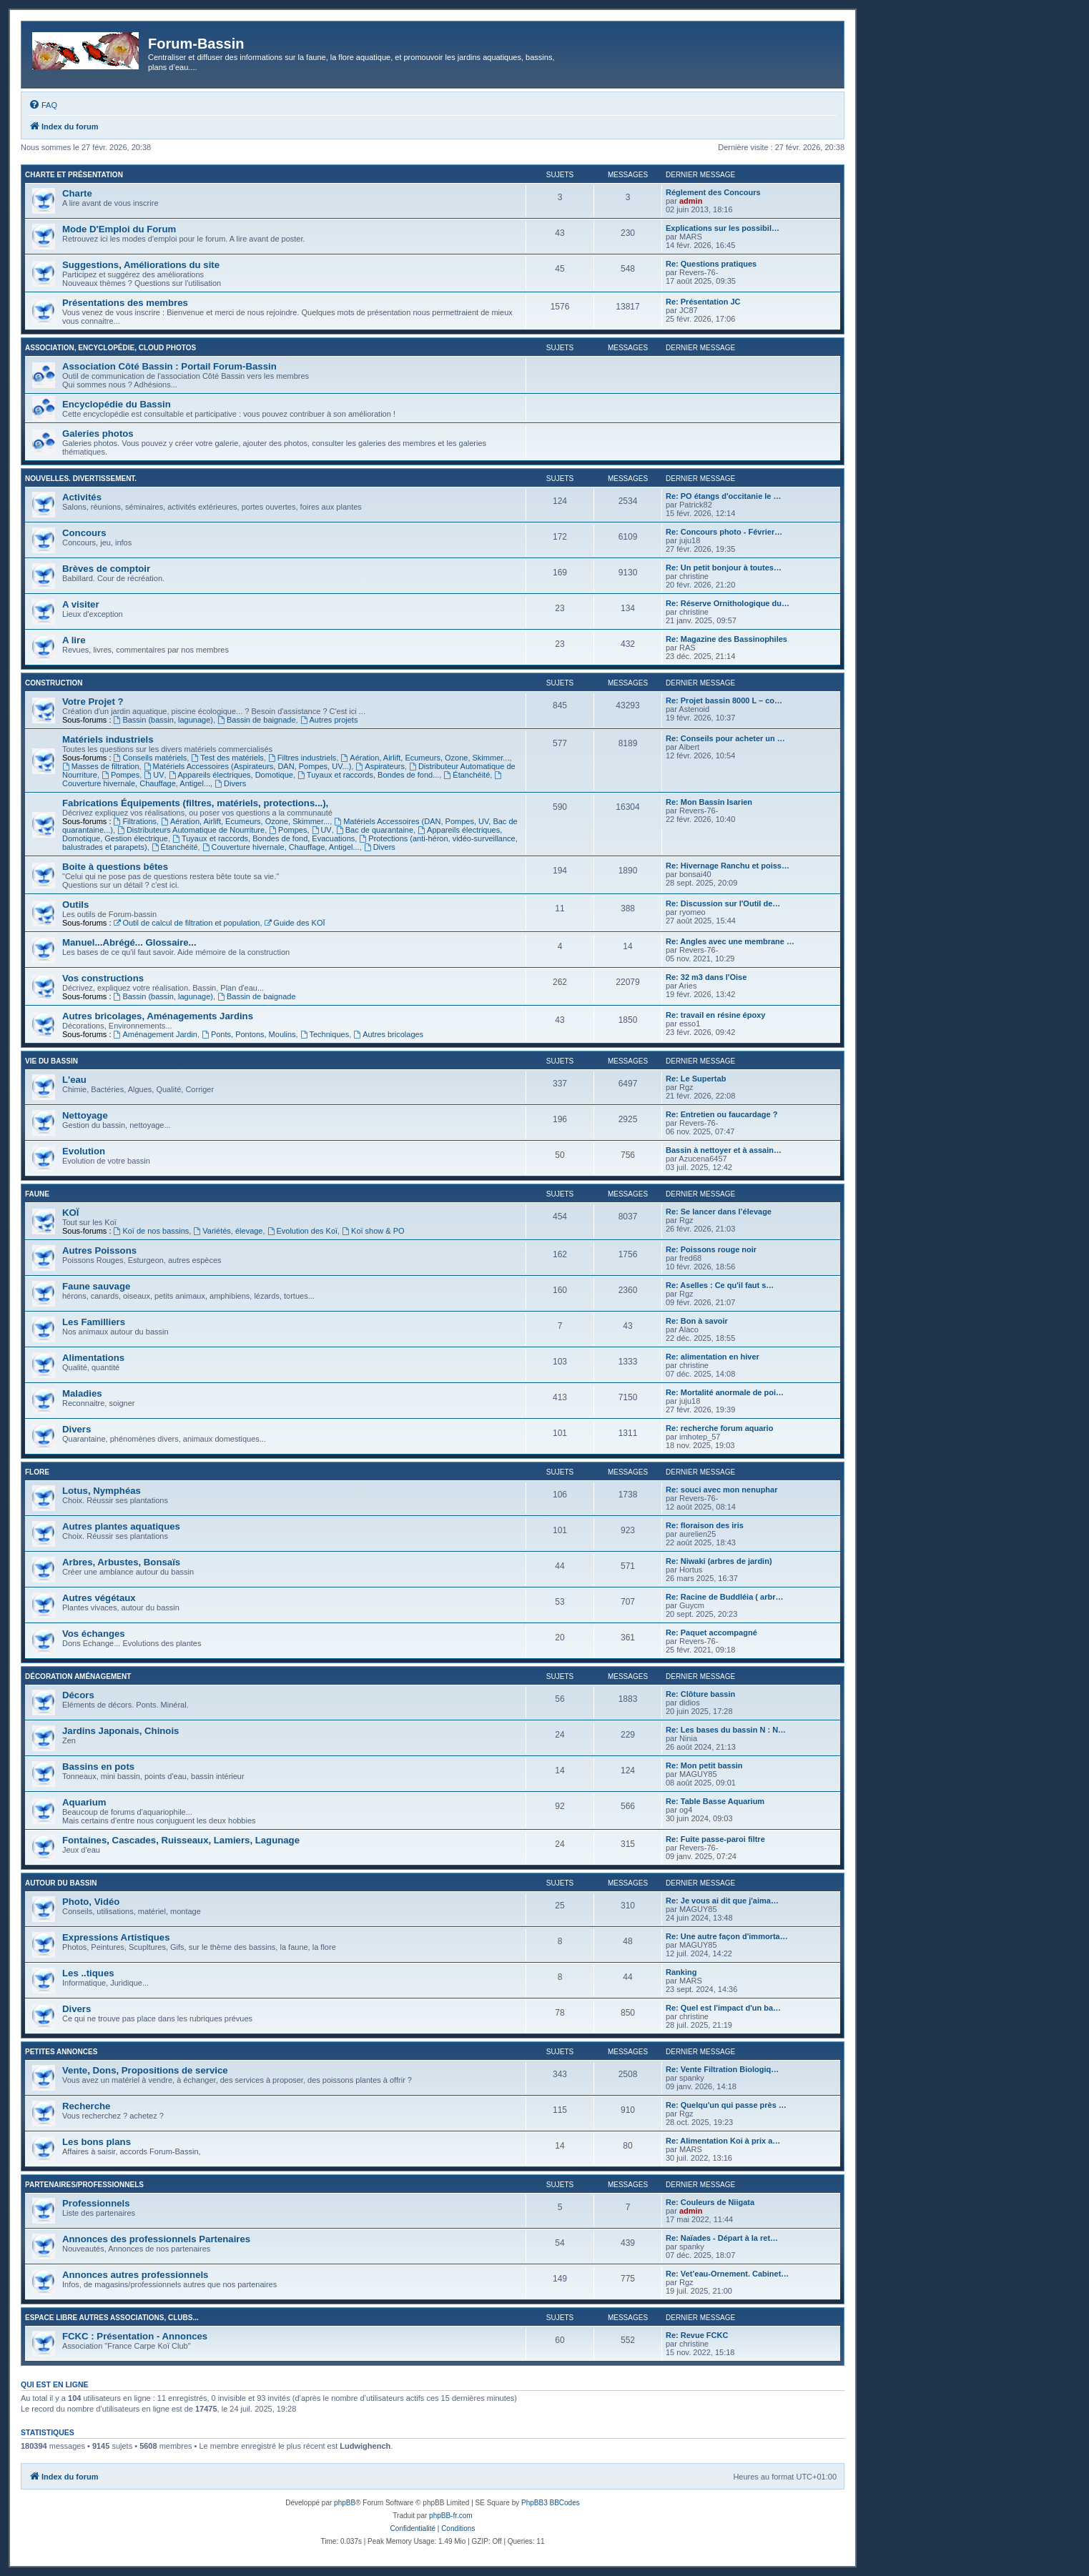 This screenshot has width=1089, height=2576. Describe the element at coordinates (119, 229) in the screenshot. I see `Mode D'Emploi du Forum` at that location.